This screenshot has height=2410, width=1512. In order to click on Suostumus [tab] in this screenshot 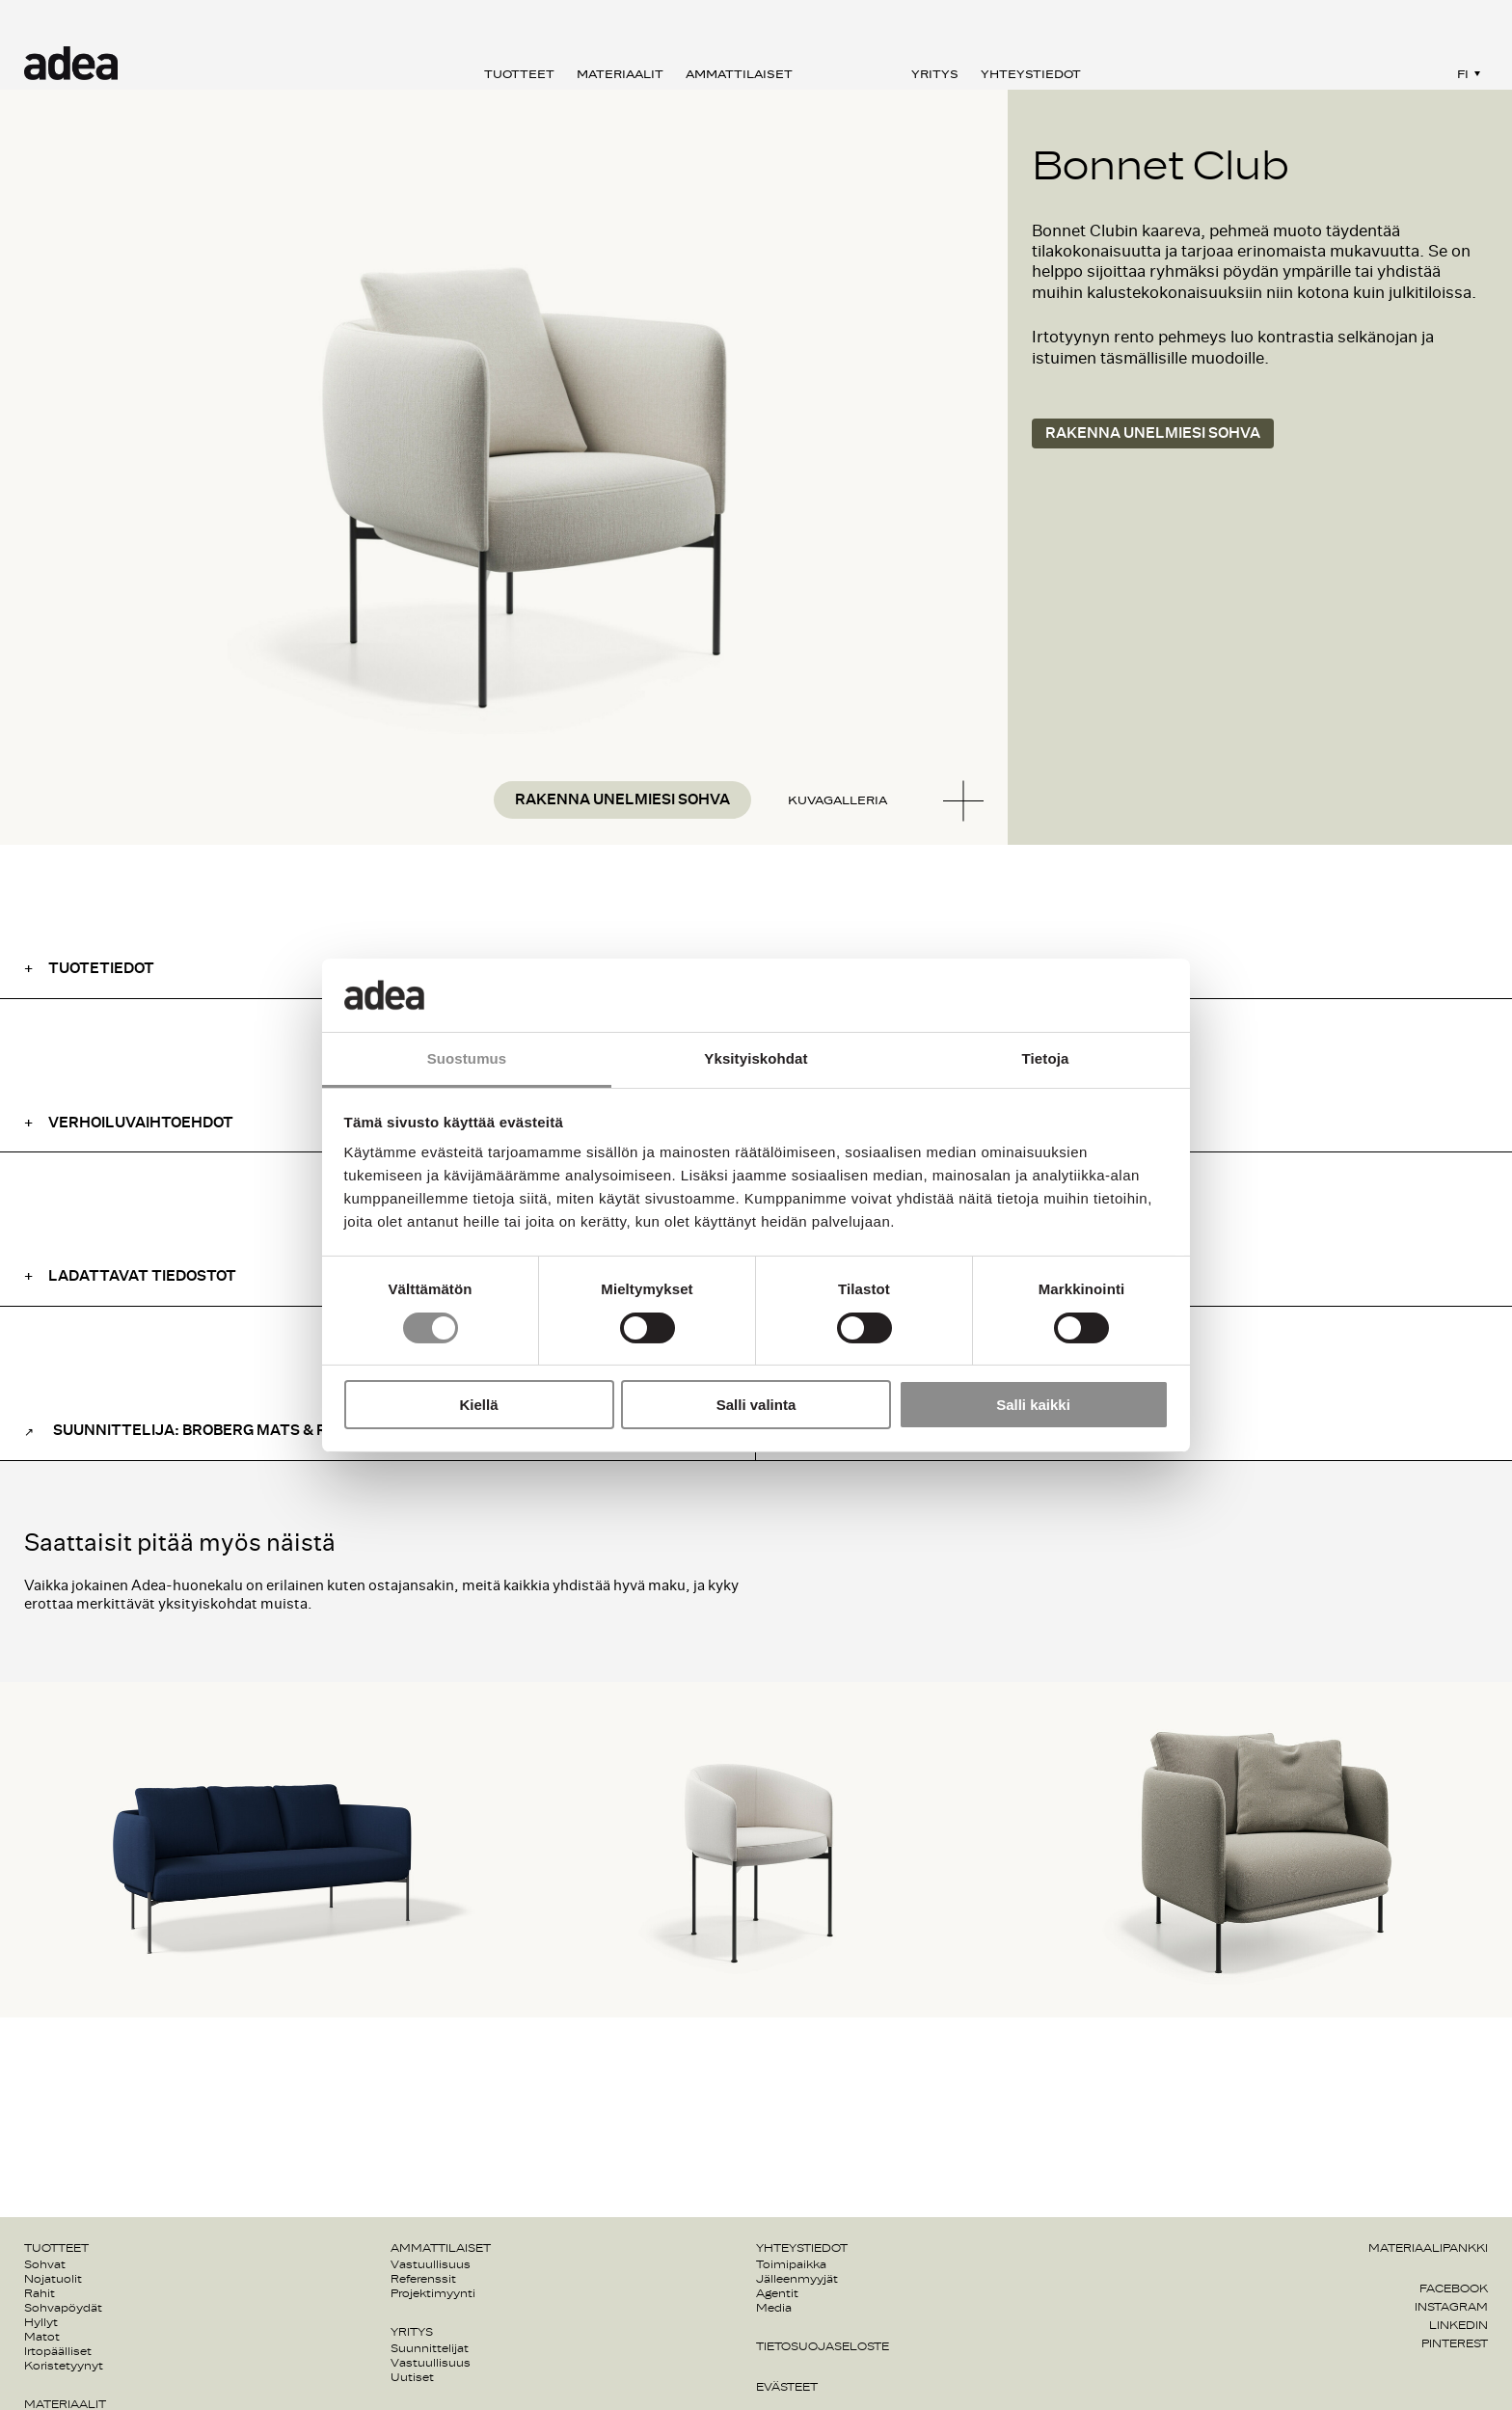, I will do `click(467, 1058)`.